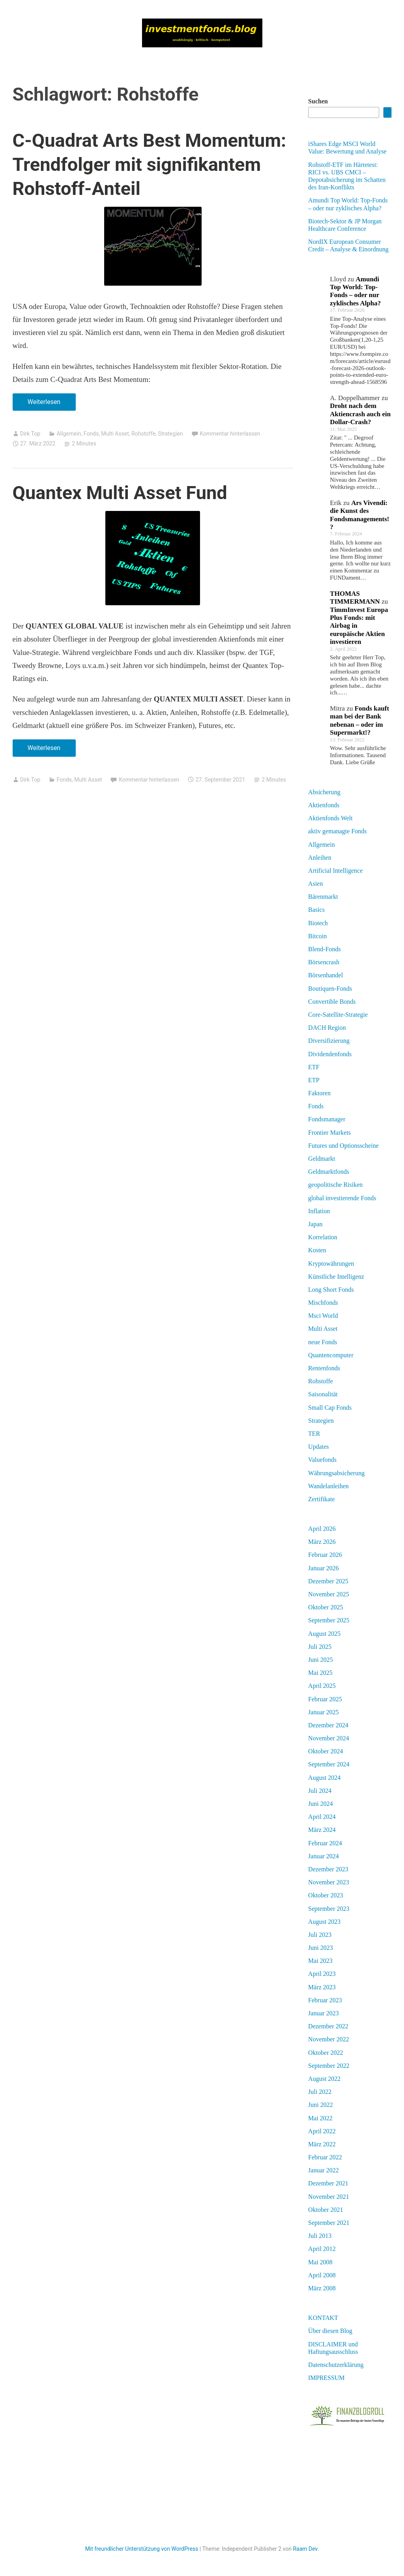 The width and height of the screenshot is (404, 2576). What do you see at coordinates (322, 1685) in the screenshot?
I see `April 2025` at bounding box center [322, 1685].